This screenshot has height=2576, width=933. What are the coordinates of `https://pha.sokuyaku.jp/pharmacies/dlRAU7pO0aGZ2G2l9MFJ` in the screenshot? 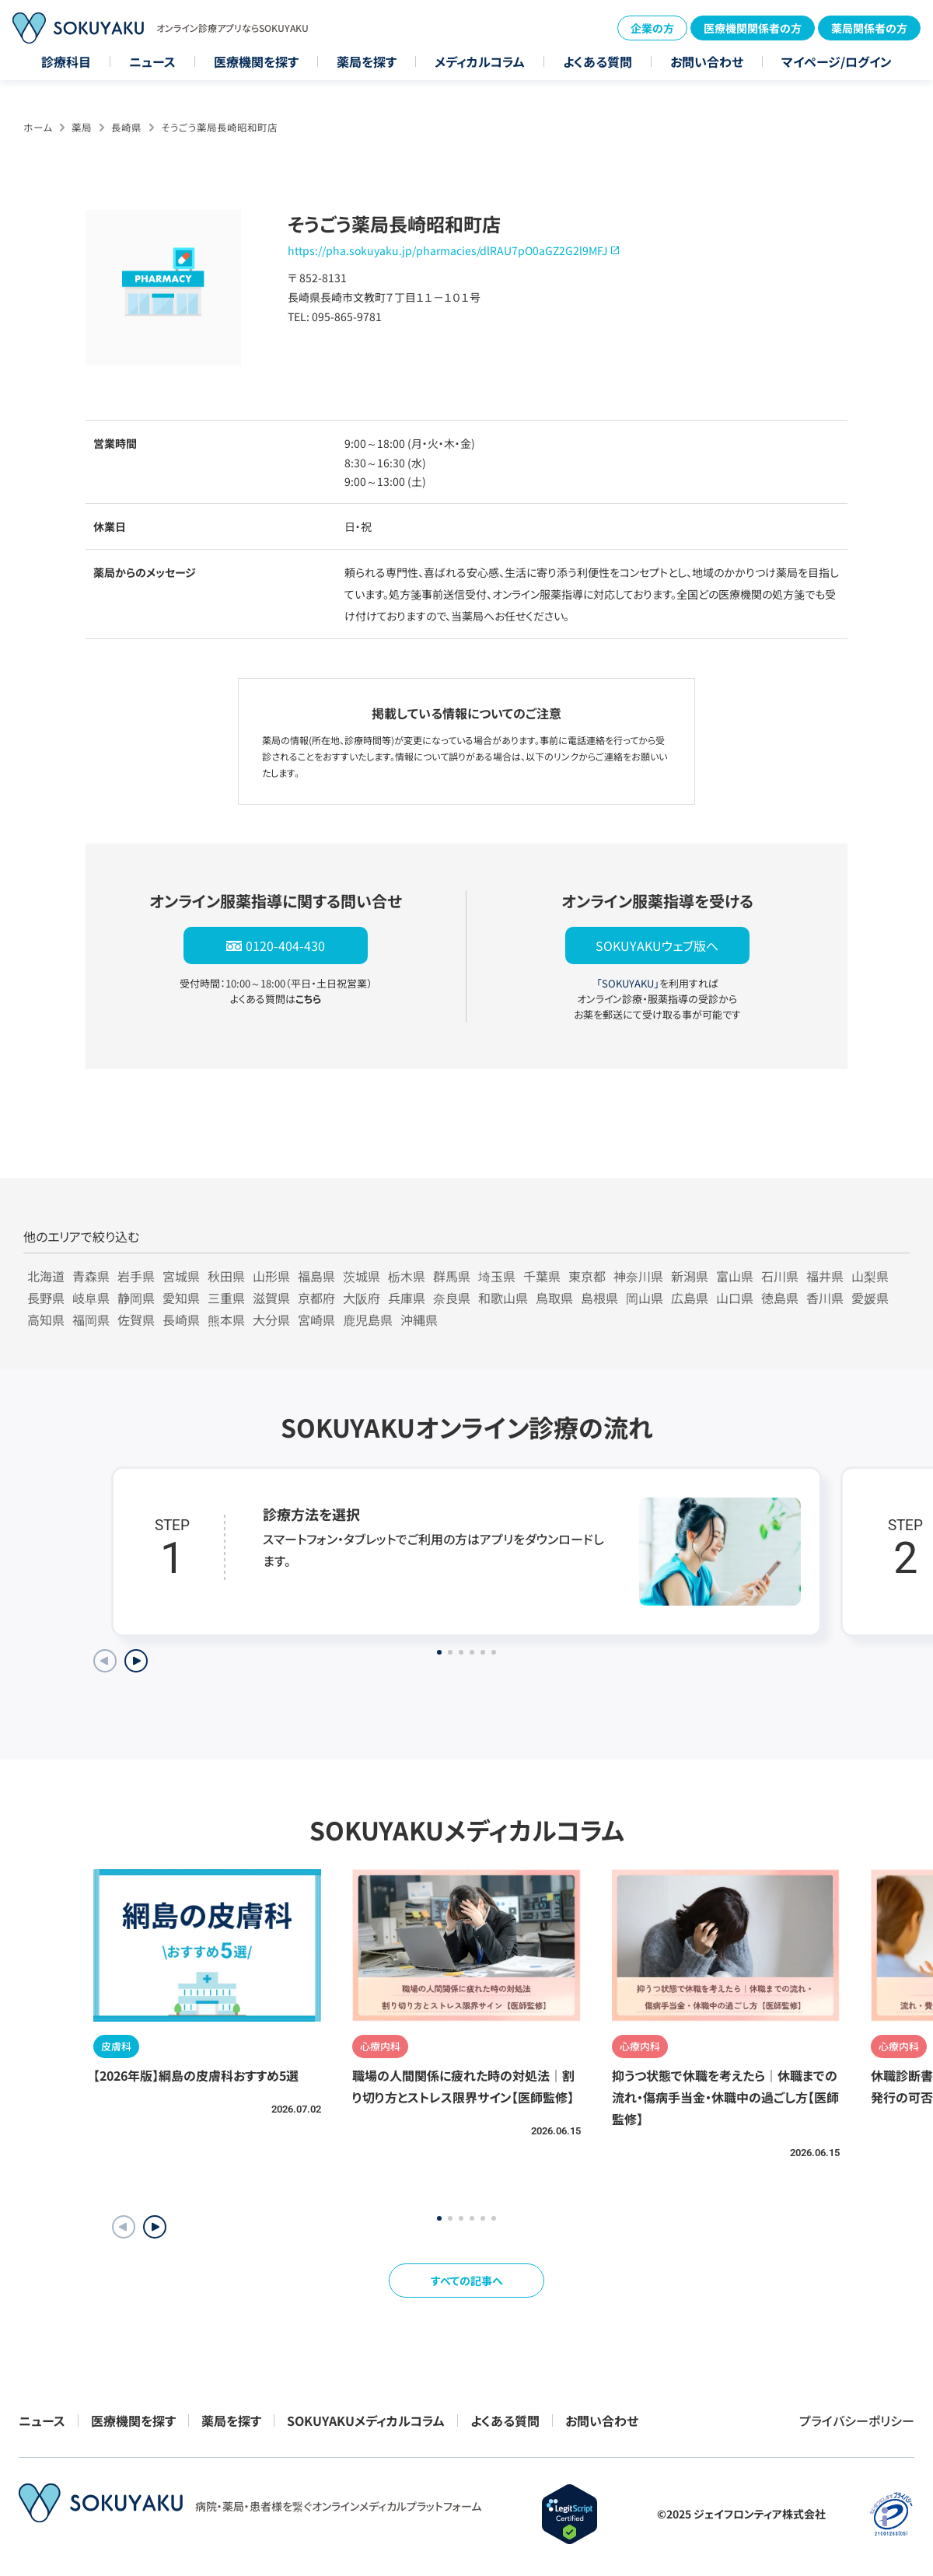 It's located at (447, 250).